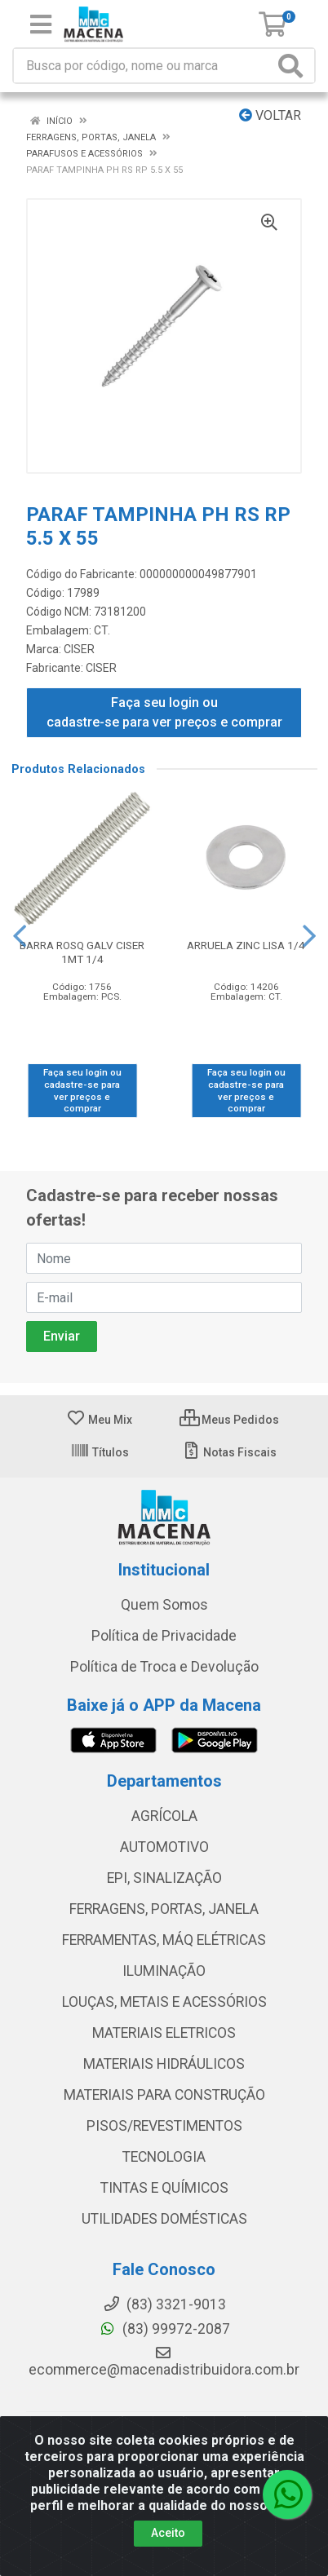 The height and width of the screenshot is (2576, 328). What do you see at coordinates (164, 1878) in the screenshot?
I see `EPI, SINALIZAÇÃO` at bounding box center [164, 1878].